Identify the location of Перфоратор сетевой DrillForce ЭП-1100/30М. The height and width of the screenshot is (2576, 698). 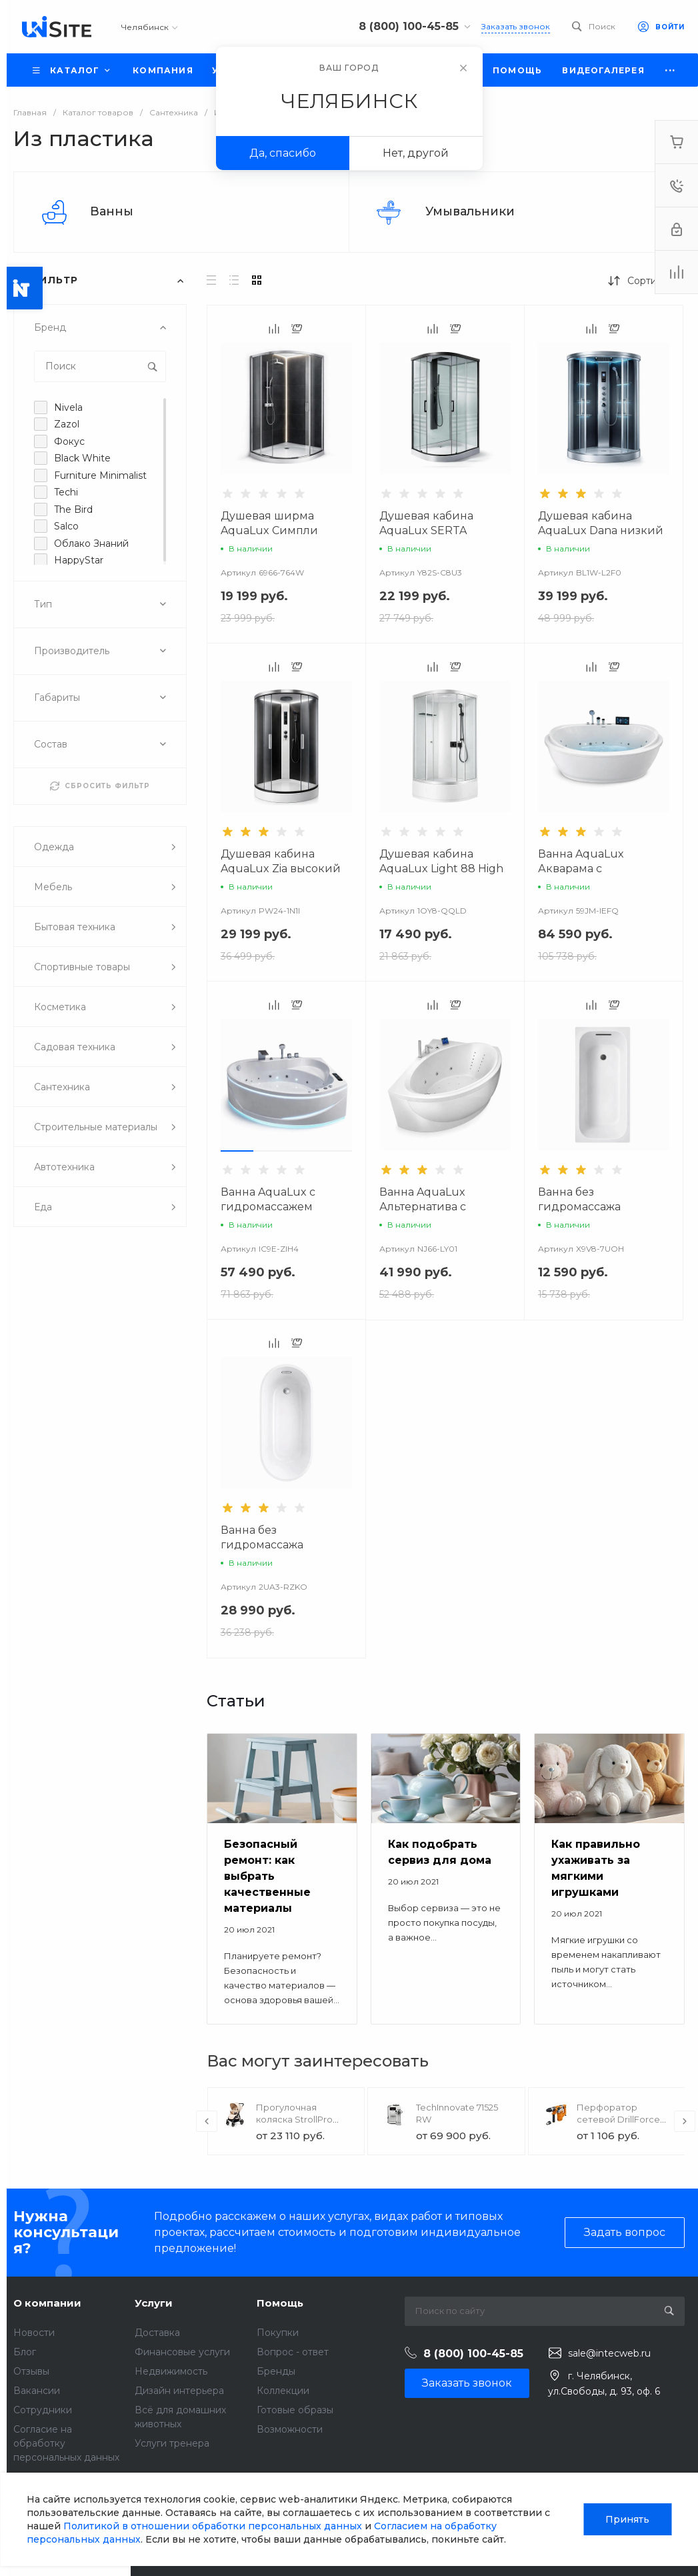
(618, 2119).